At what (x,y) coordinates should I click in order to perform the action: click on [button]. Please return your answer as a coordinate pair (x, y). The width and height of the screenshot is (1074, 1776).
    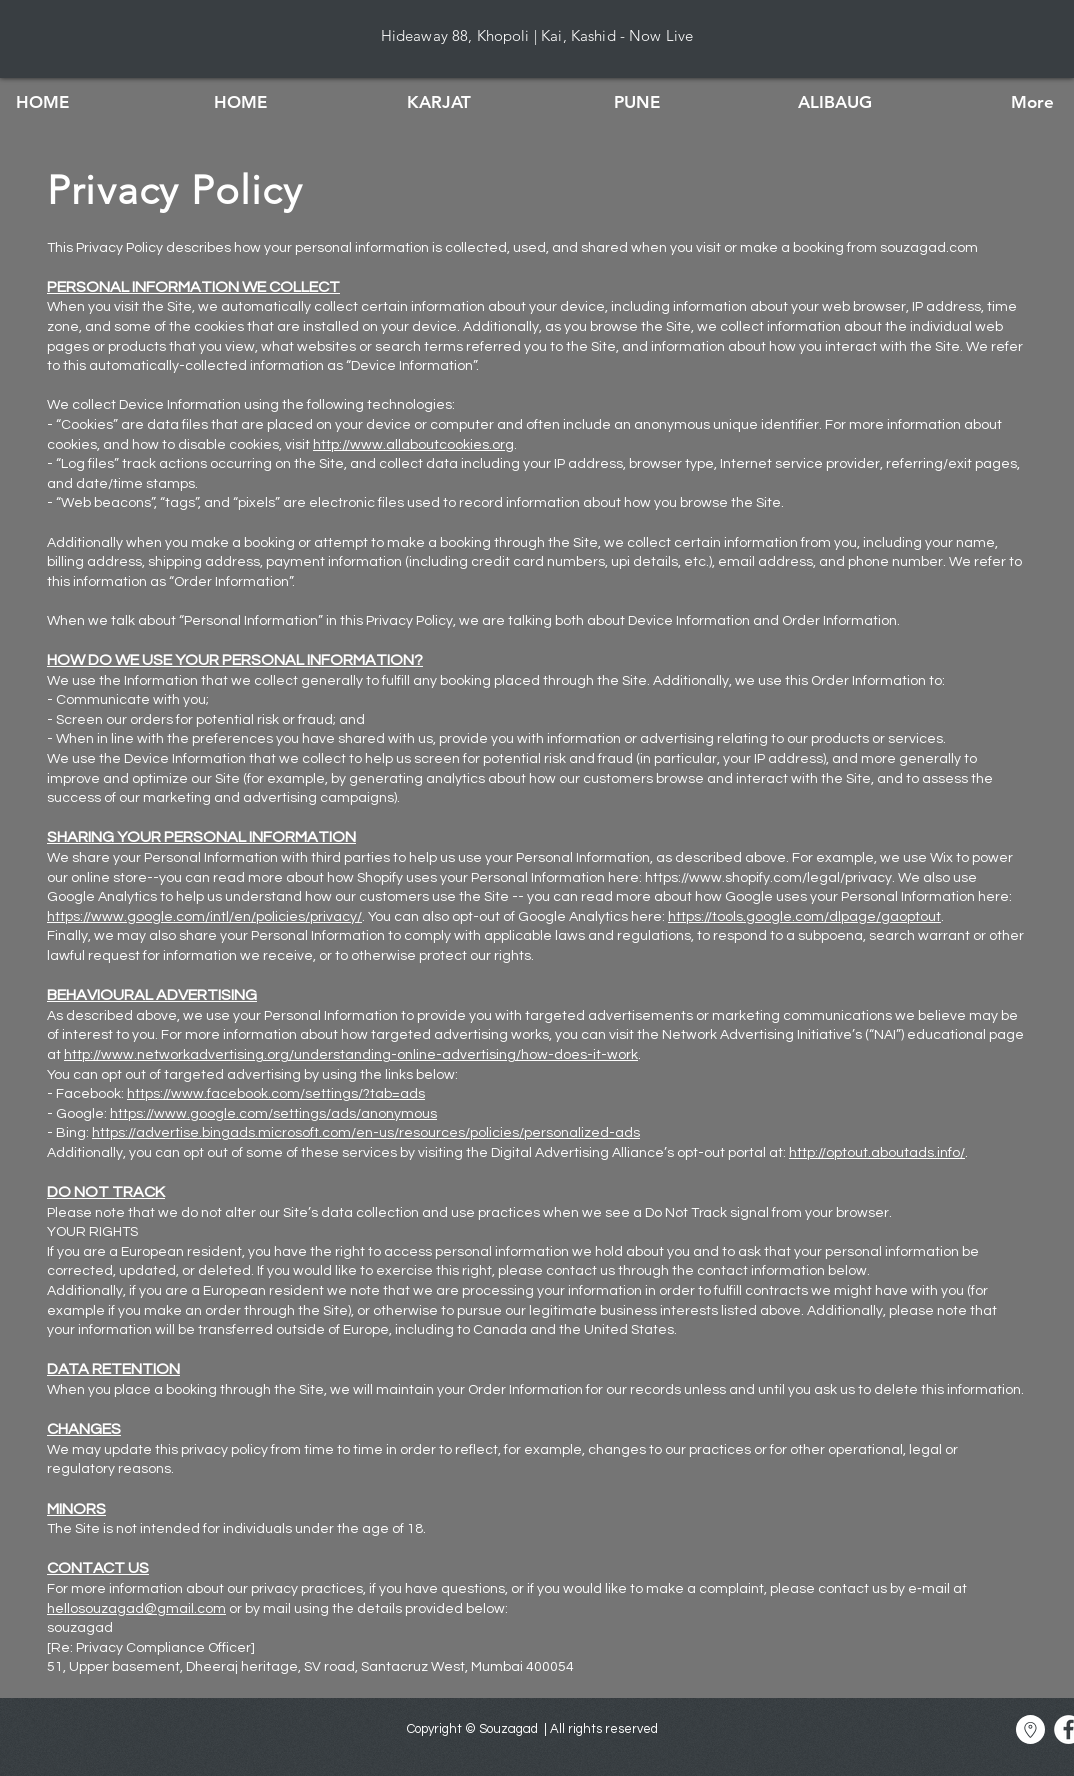
    Looking at the image, I should click on (439, 102).